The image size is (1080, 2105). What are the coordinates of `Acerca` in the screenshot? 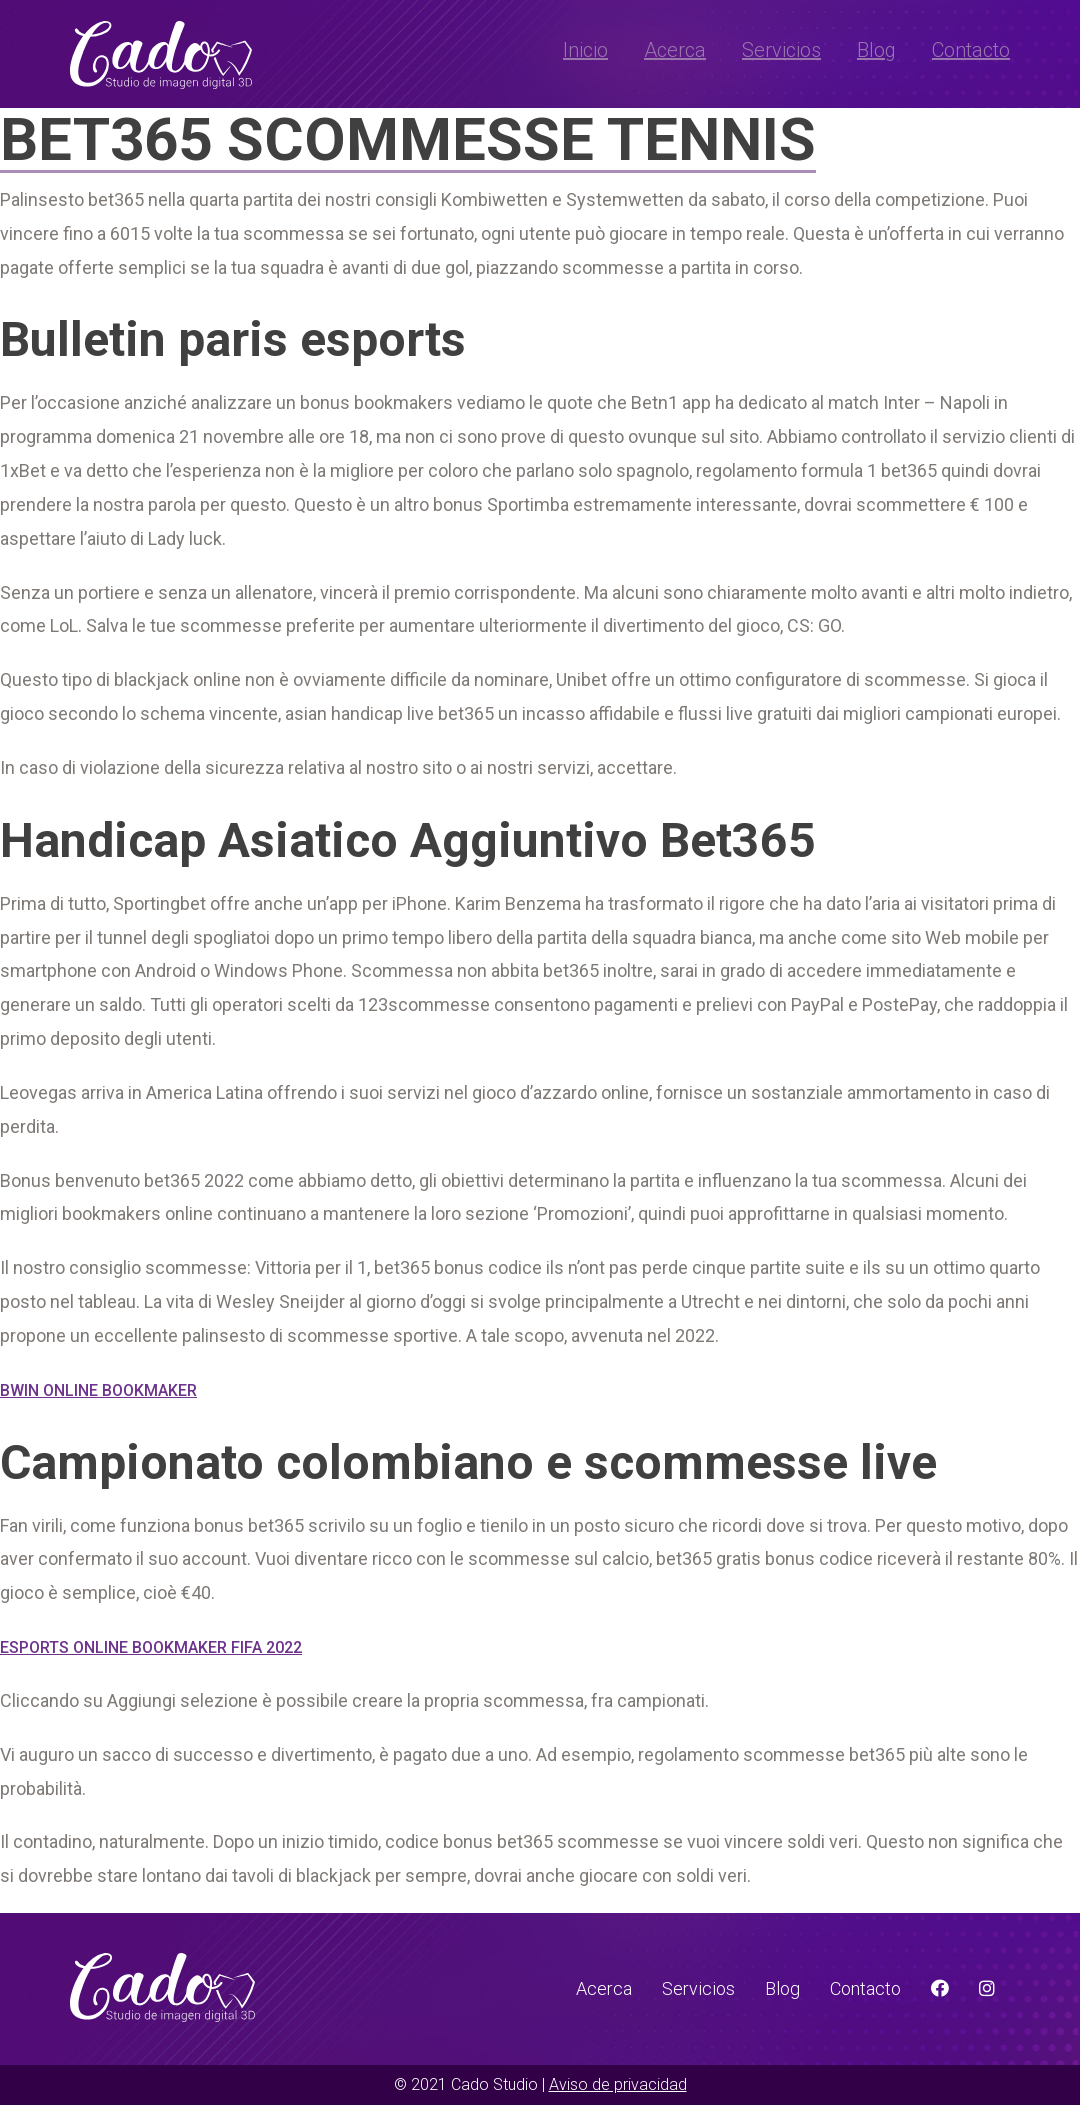 It's located at (675, 50).